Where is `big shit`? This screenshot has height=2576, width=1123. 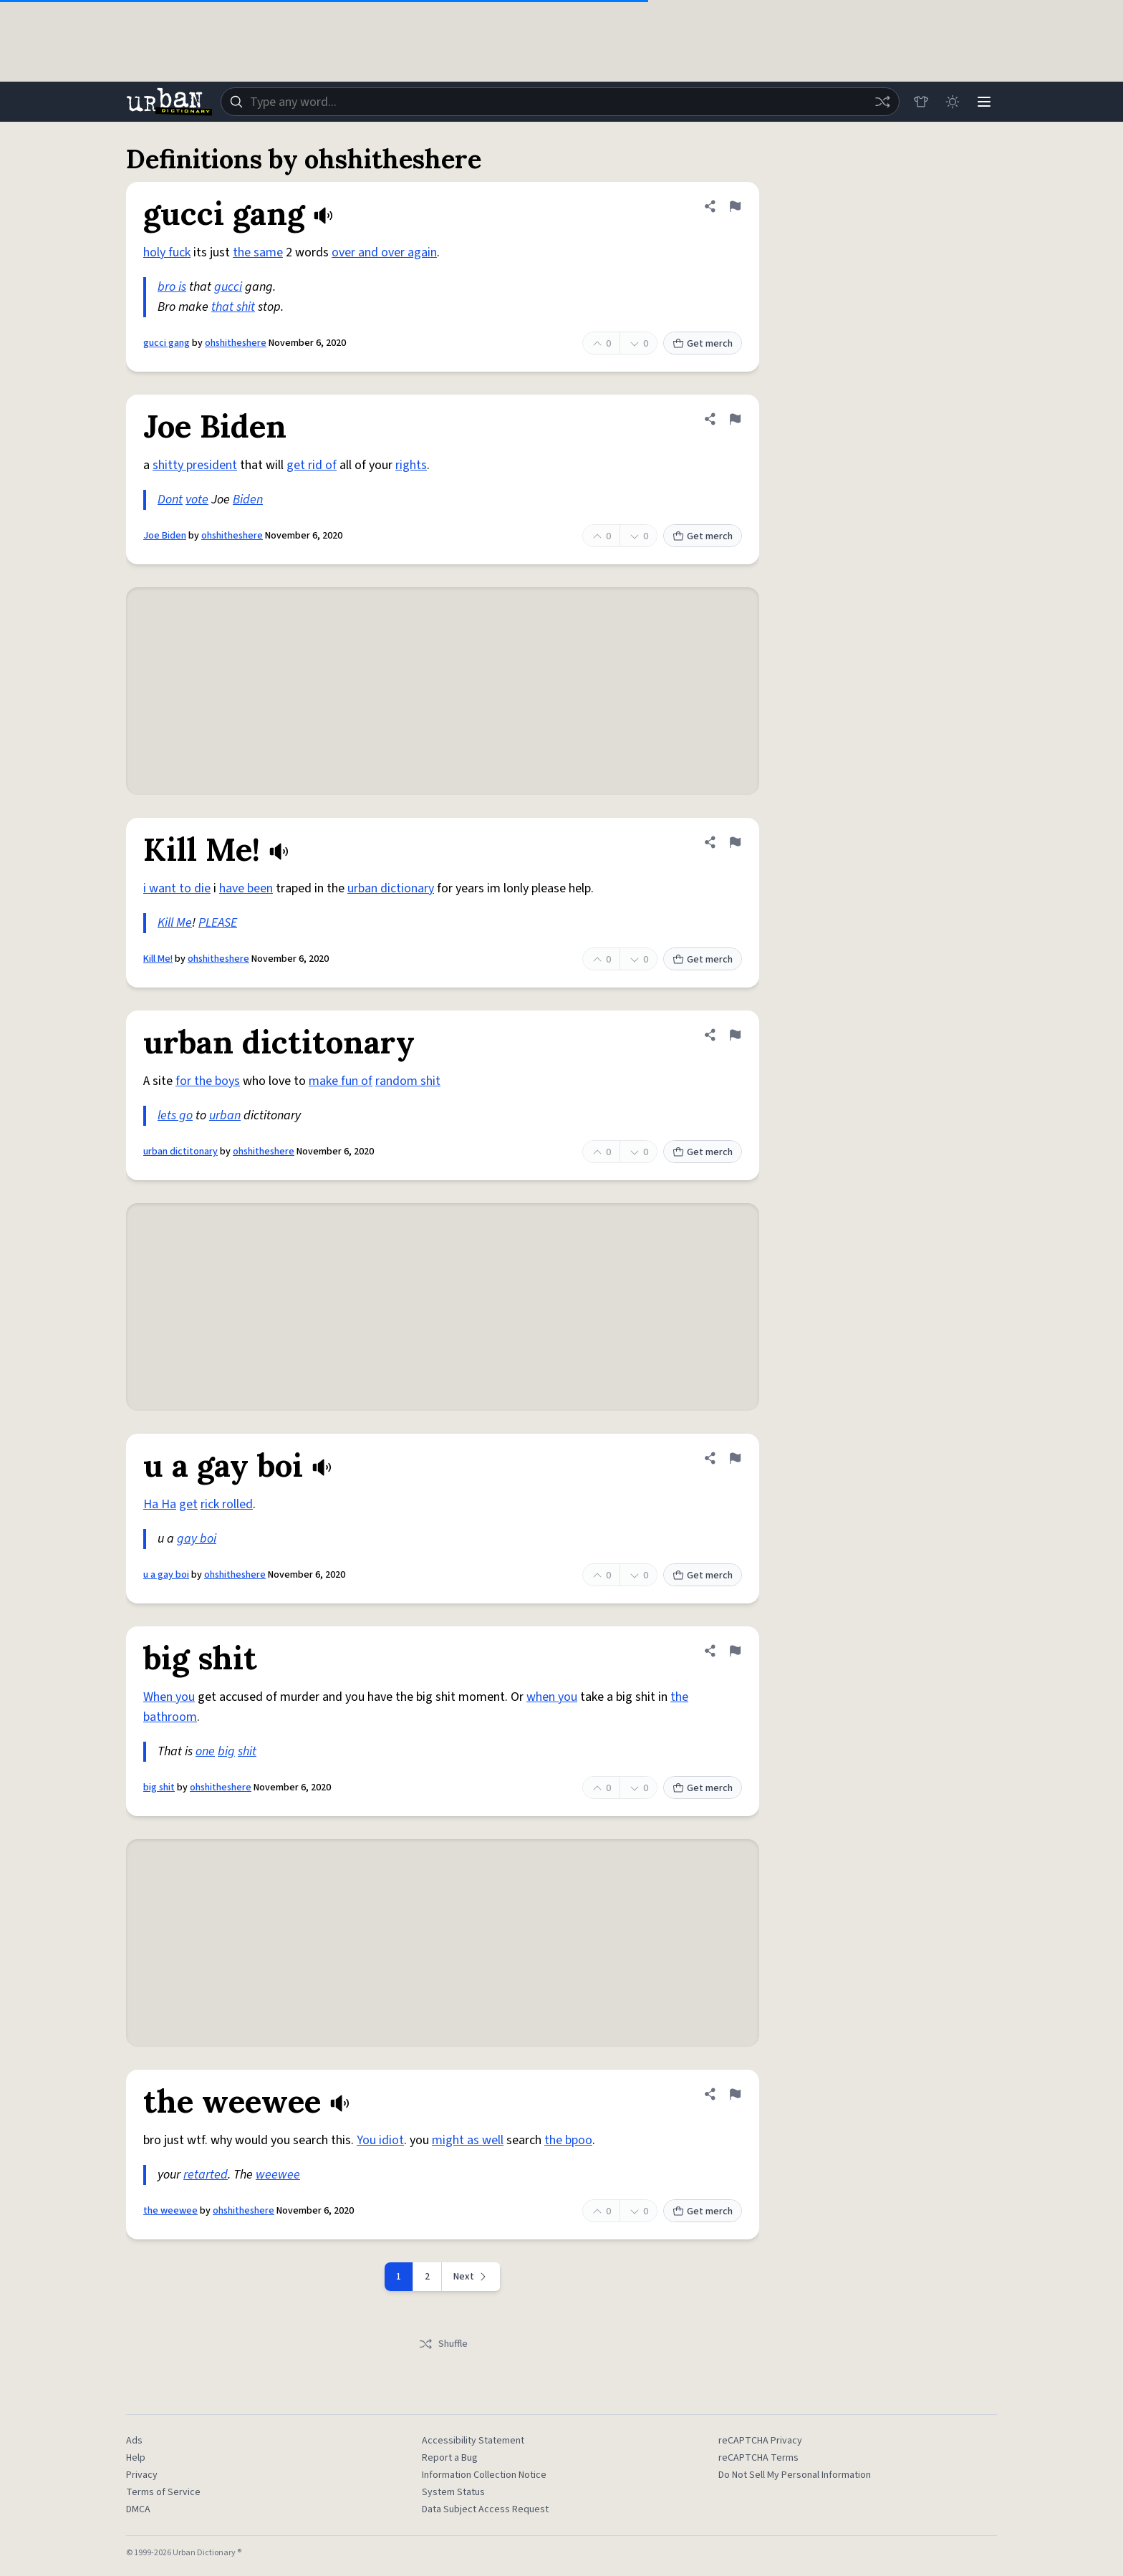 big shit is located at coordinates (159, 1787).